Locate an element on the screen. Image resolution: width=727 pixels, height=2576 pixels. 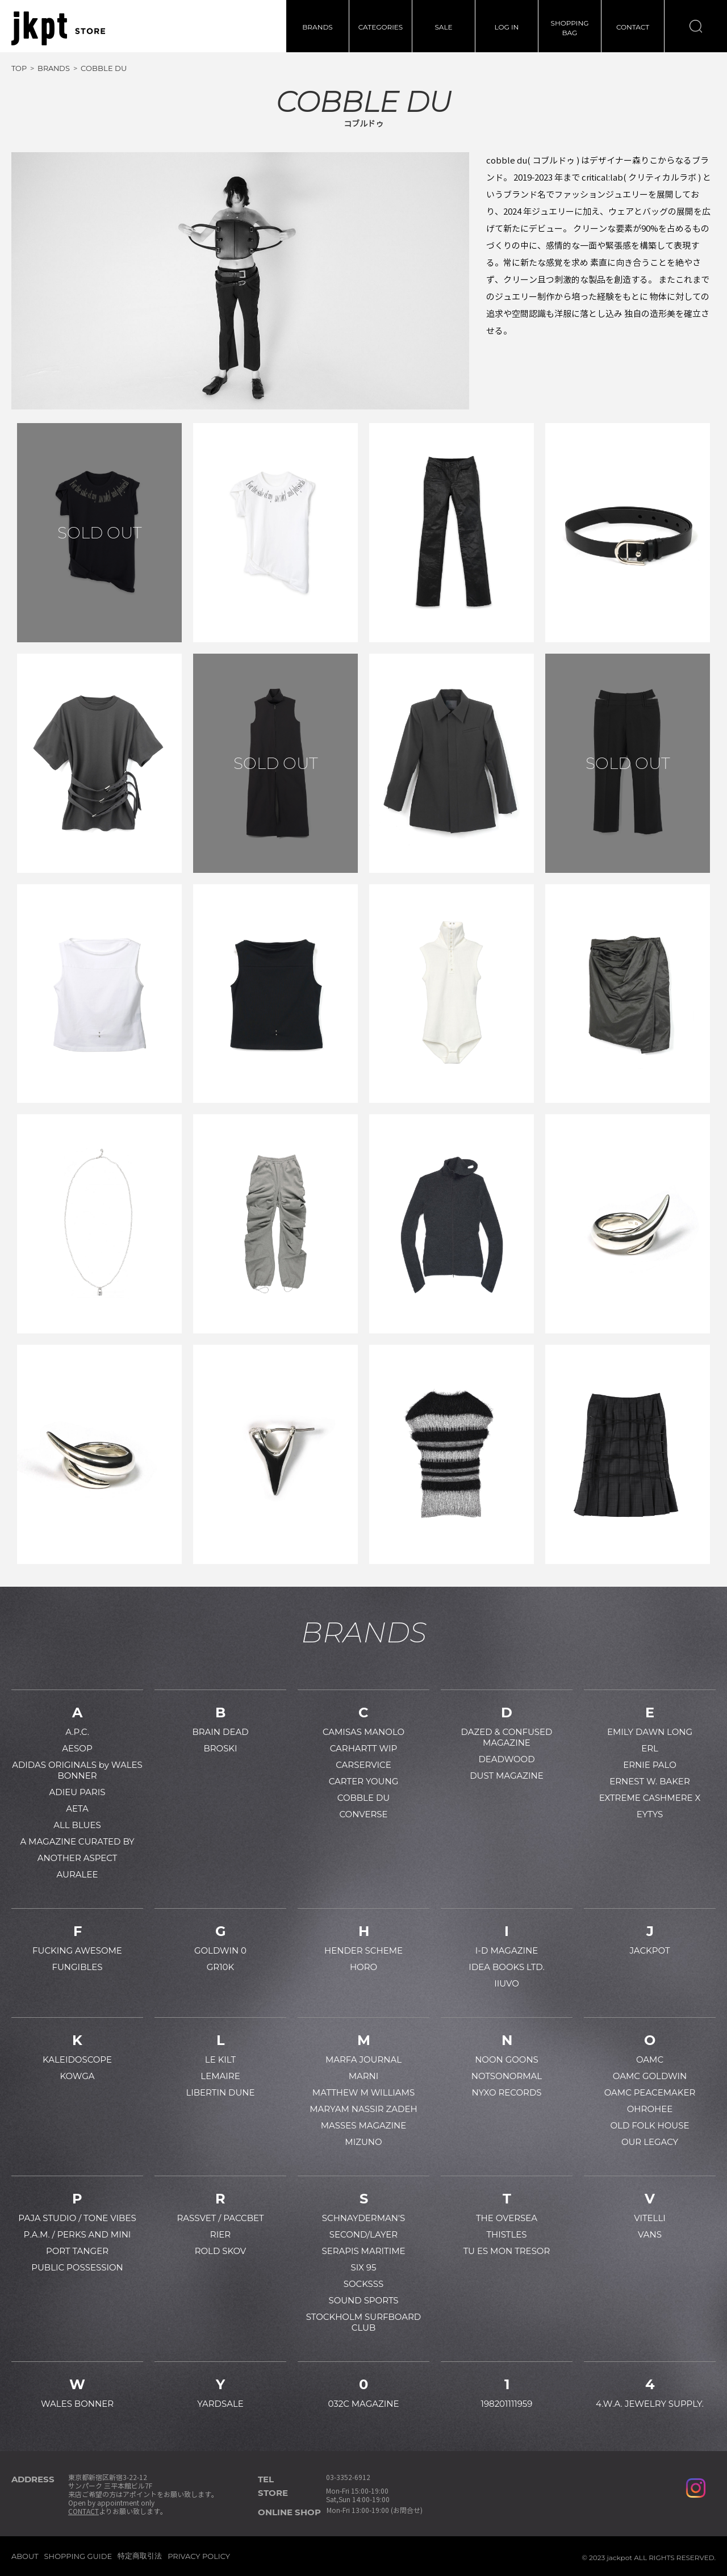
AETA is located at coordinates (77, 1808).